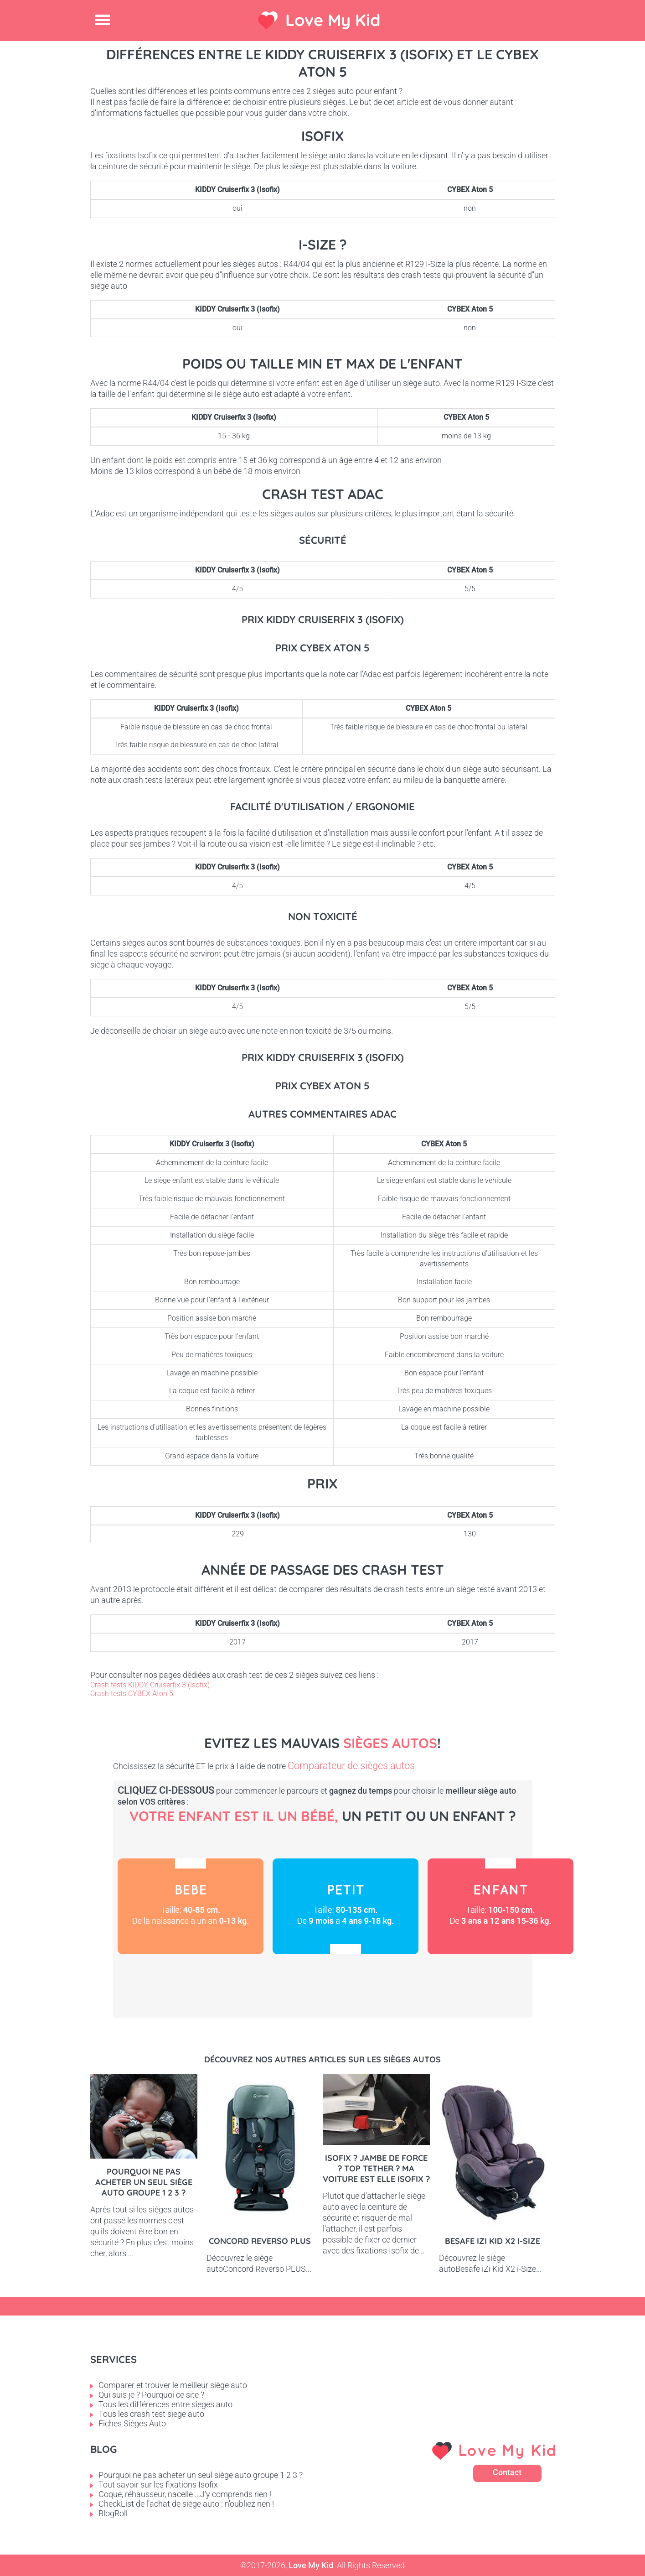  I want to click on Petit, so click(345, 1906).